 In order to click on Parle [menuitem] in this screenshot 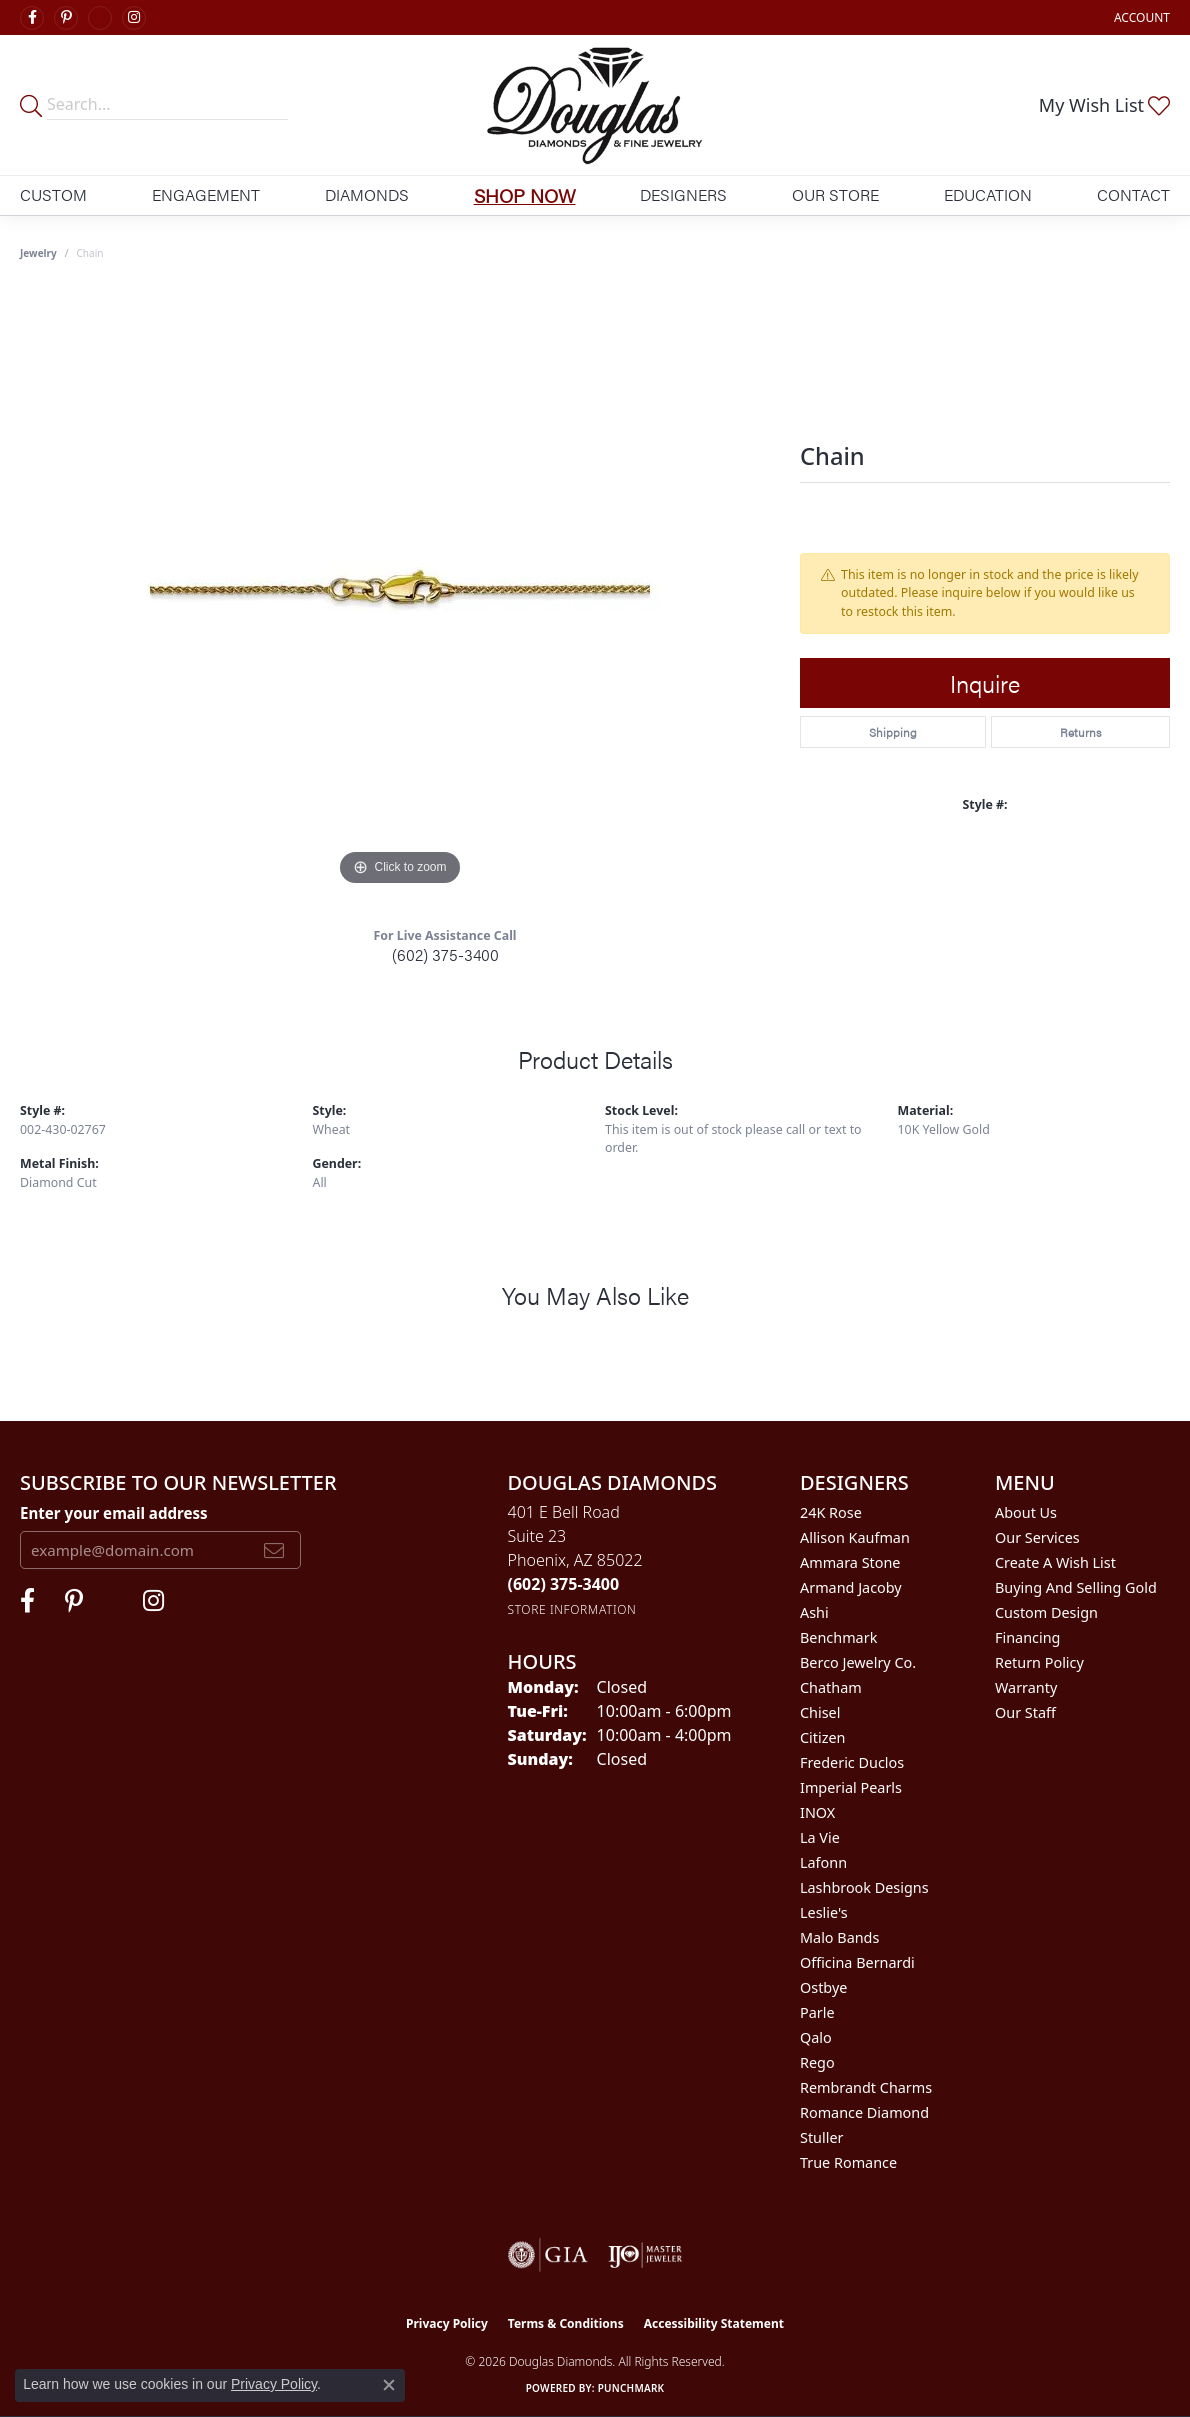, I will do `click(817, 2012)`.